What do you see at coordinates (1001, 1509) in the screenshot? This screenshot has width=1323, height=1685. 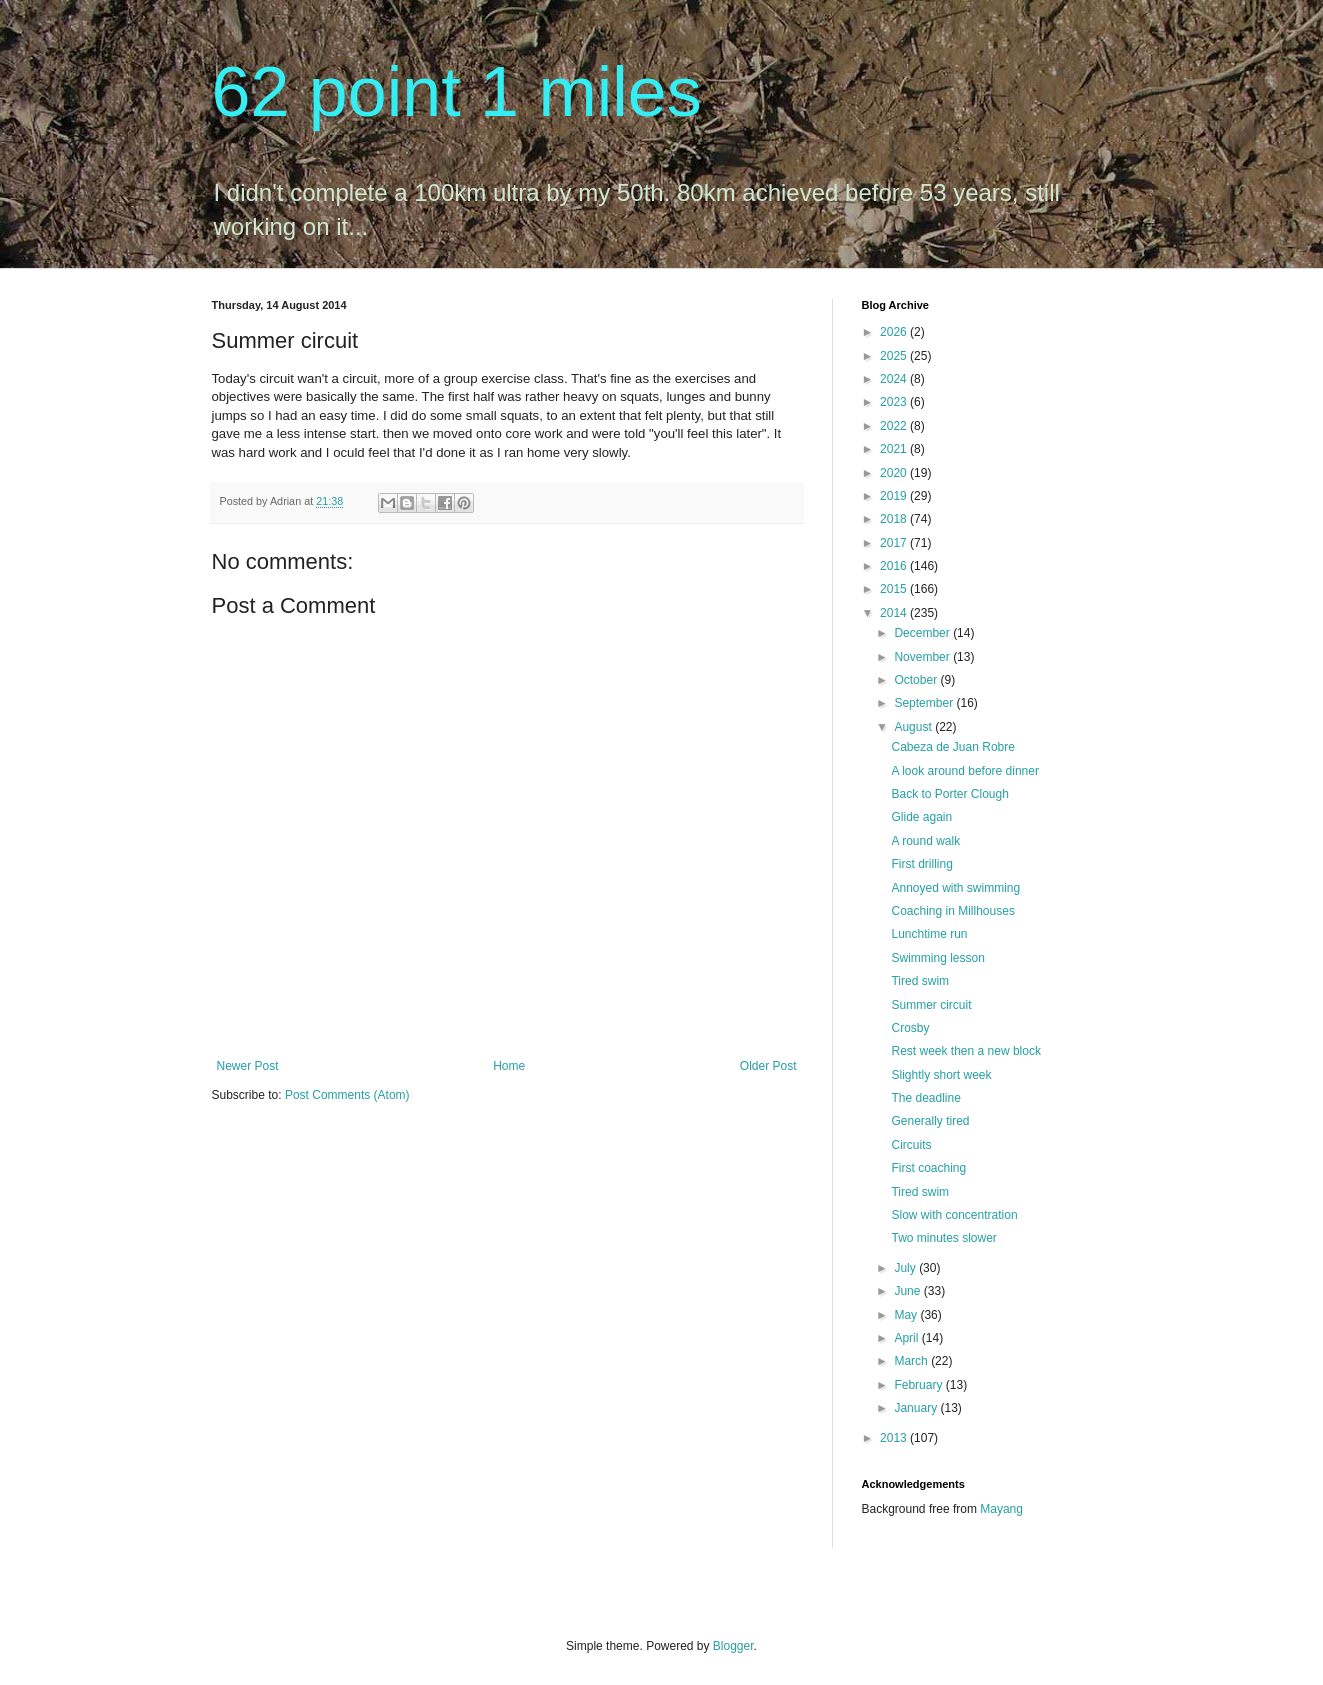 I see `Mayang` at bounding box center [1001, 1509].